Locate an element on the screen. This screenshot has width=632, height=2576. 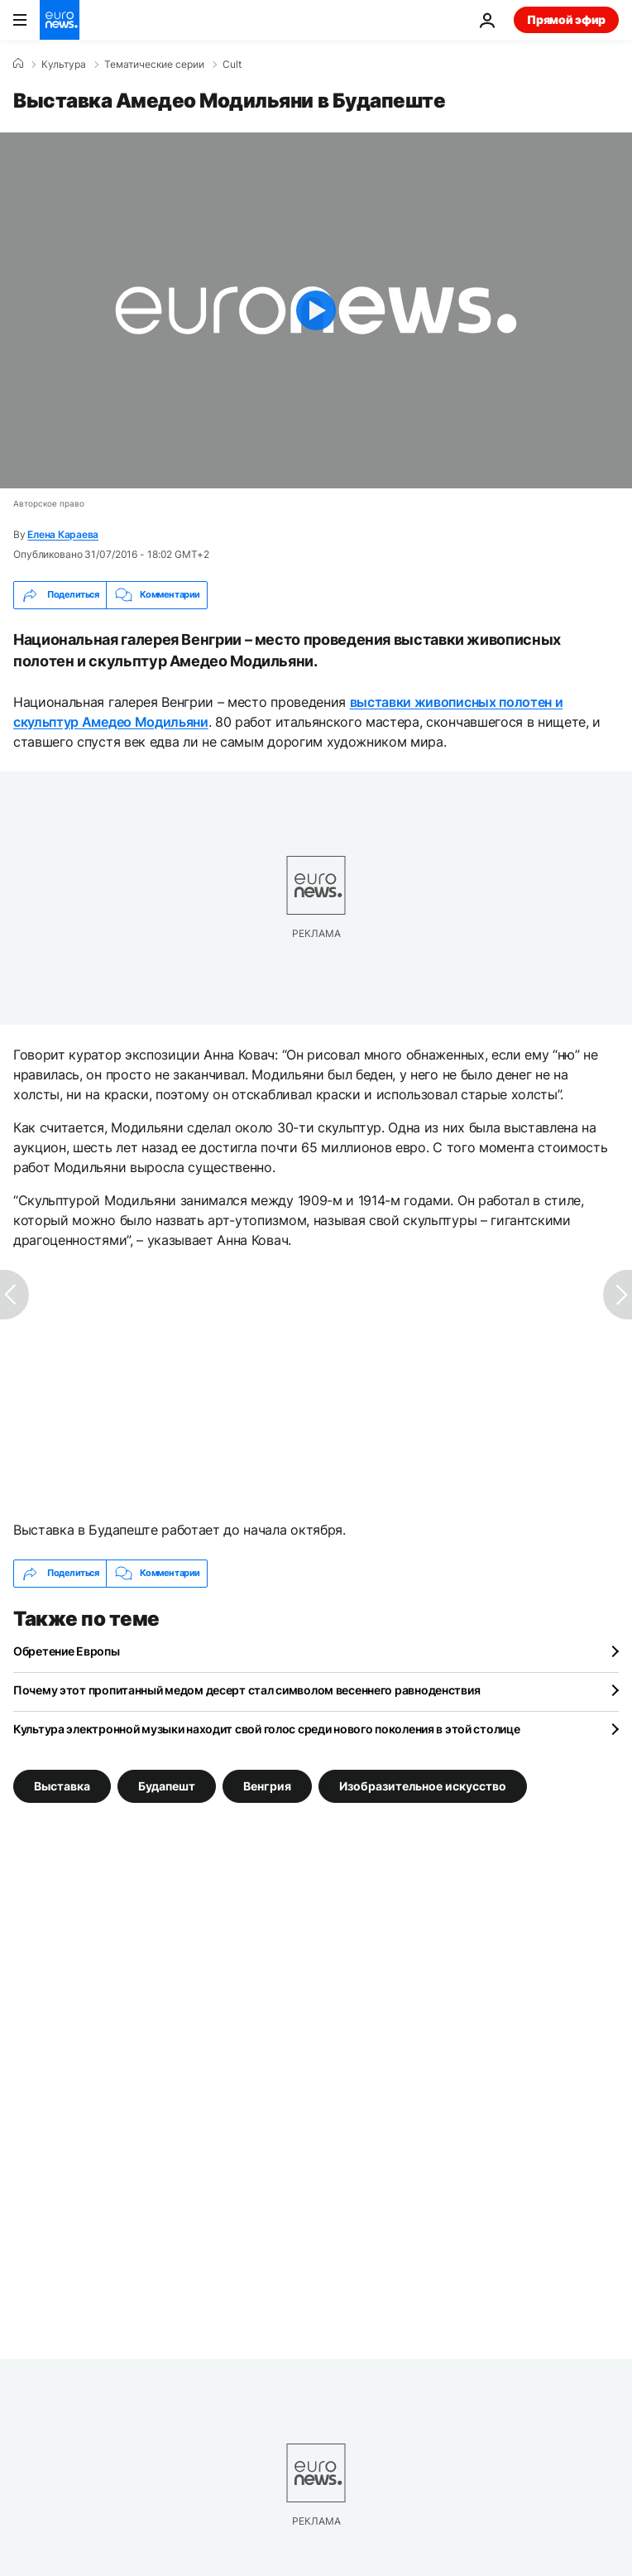
Почему этот пропитанный медом десерт стал символом весеннего равноденствия is located at coordinates (246, 1690).